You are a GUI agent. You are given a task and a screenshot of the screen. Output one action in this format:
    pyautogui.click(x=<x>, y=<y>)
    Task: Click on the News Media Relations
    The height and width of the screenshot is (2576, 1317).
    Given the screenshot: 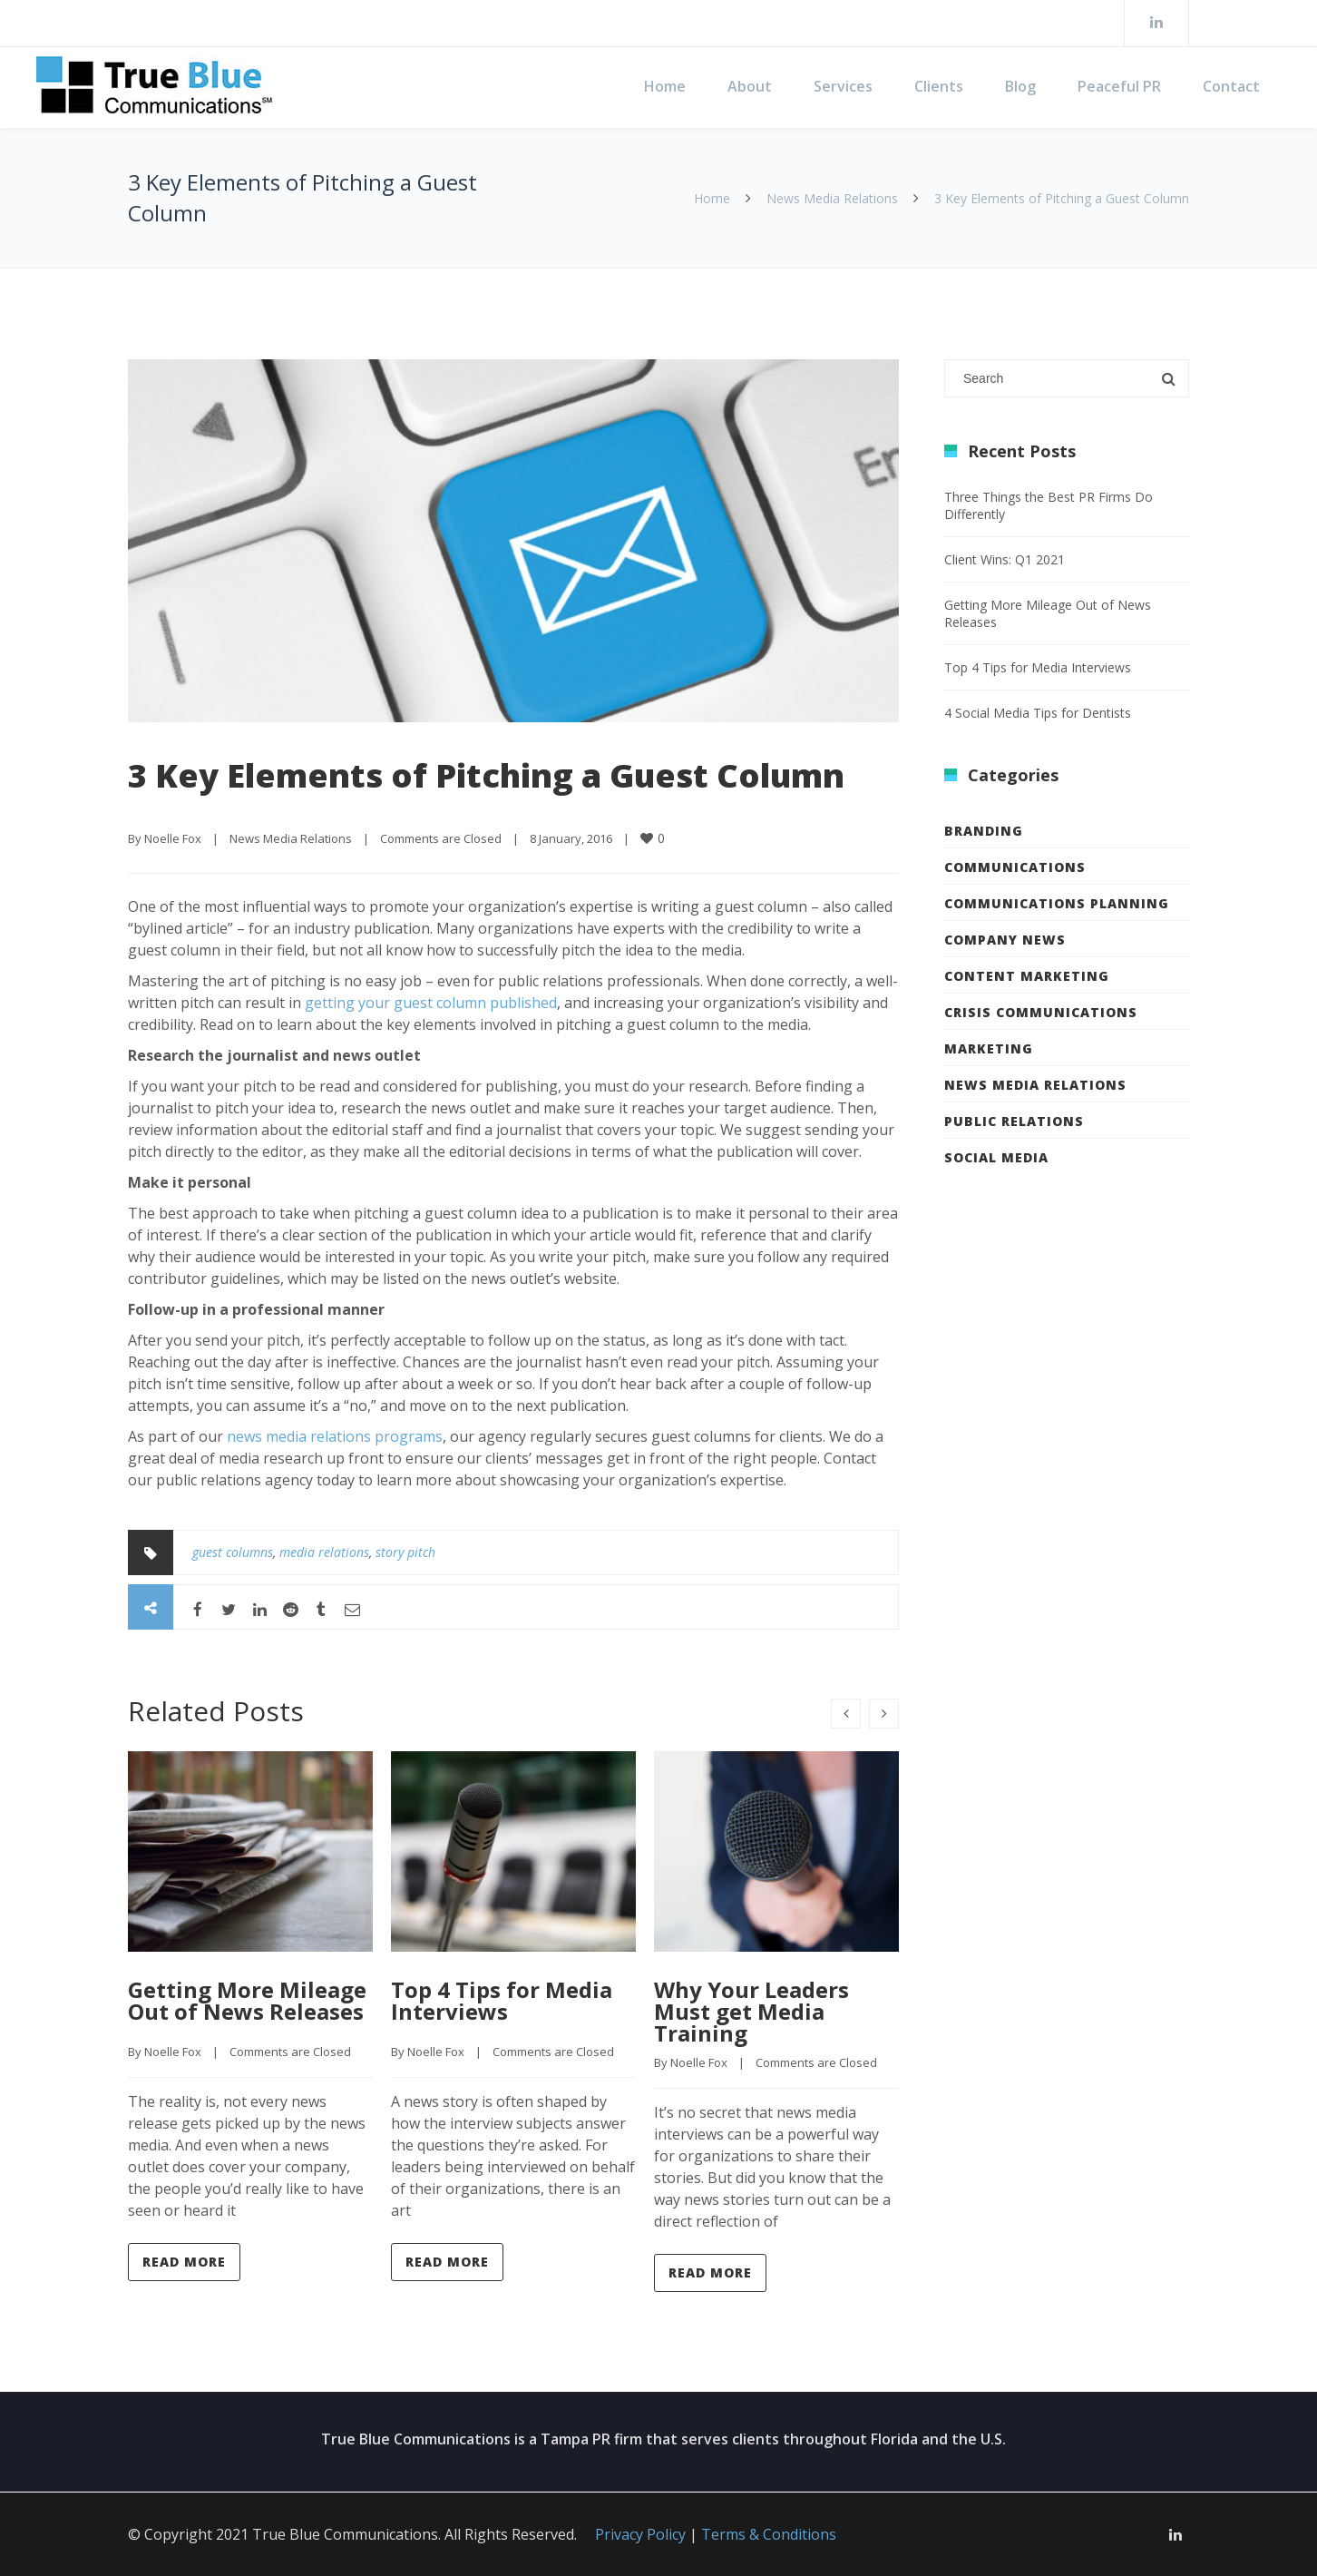 What is the action you would take?
    pyautogui.click(x=832, y=198)
    